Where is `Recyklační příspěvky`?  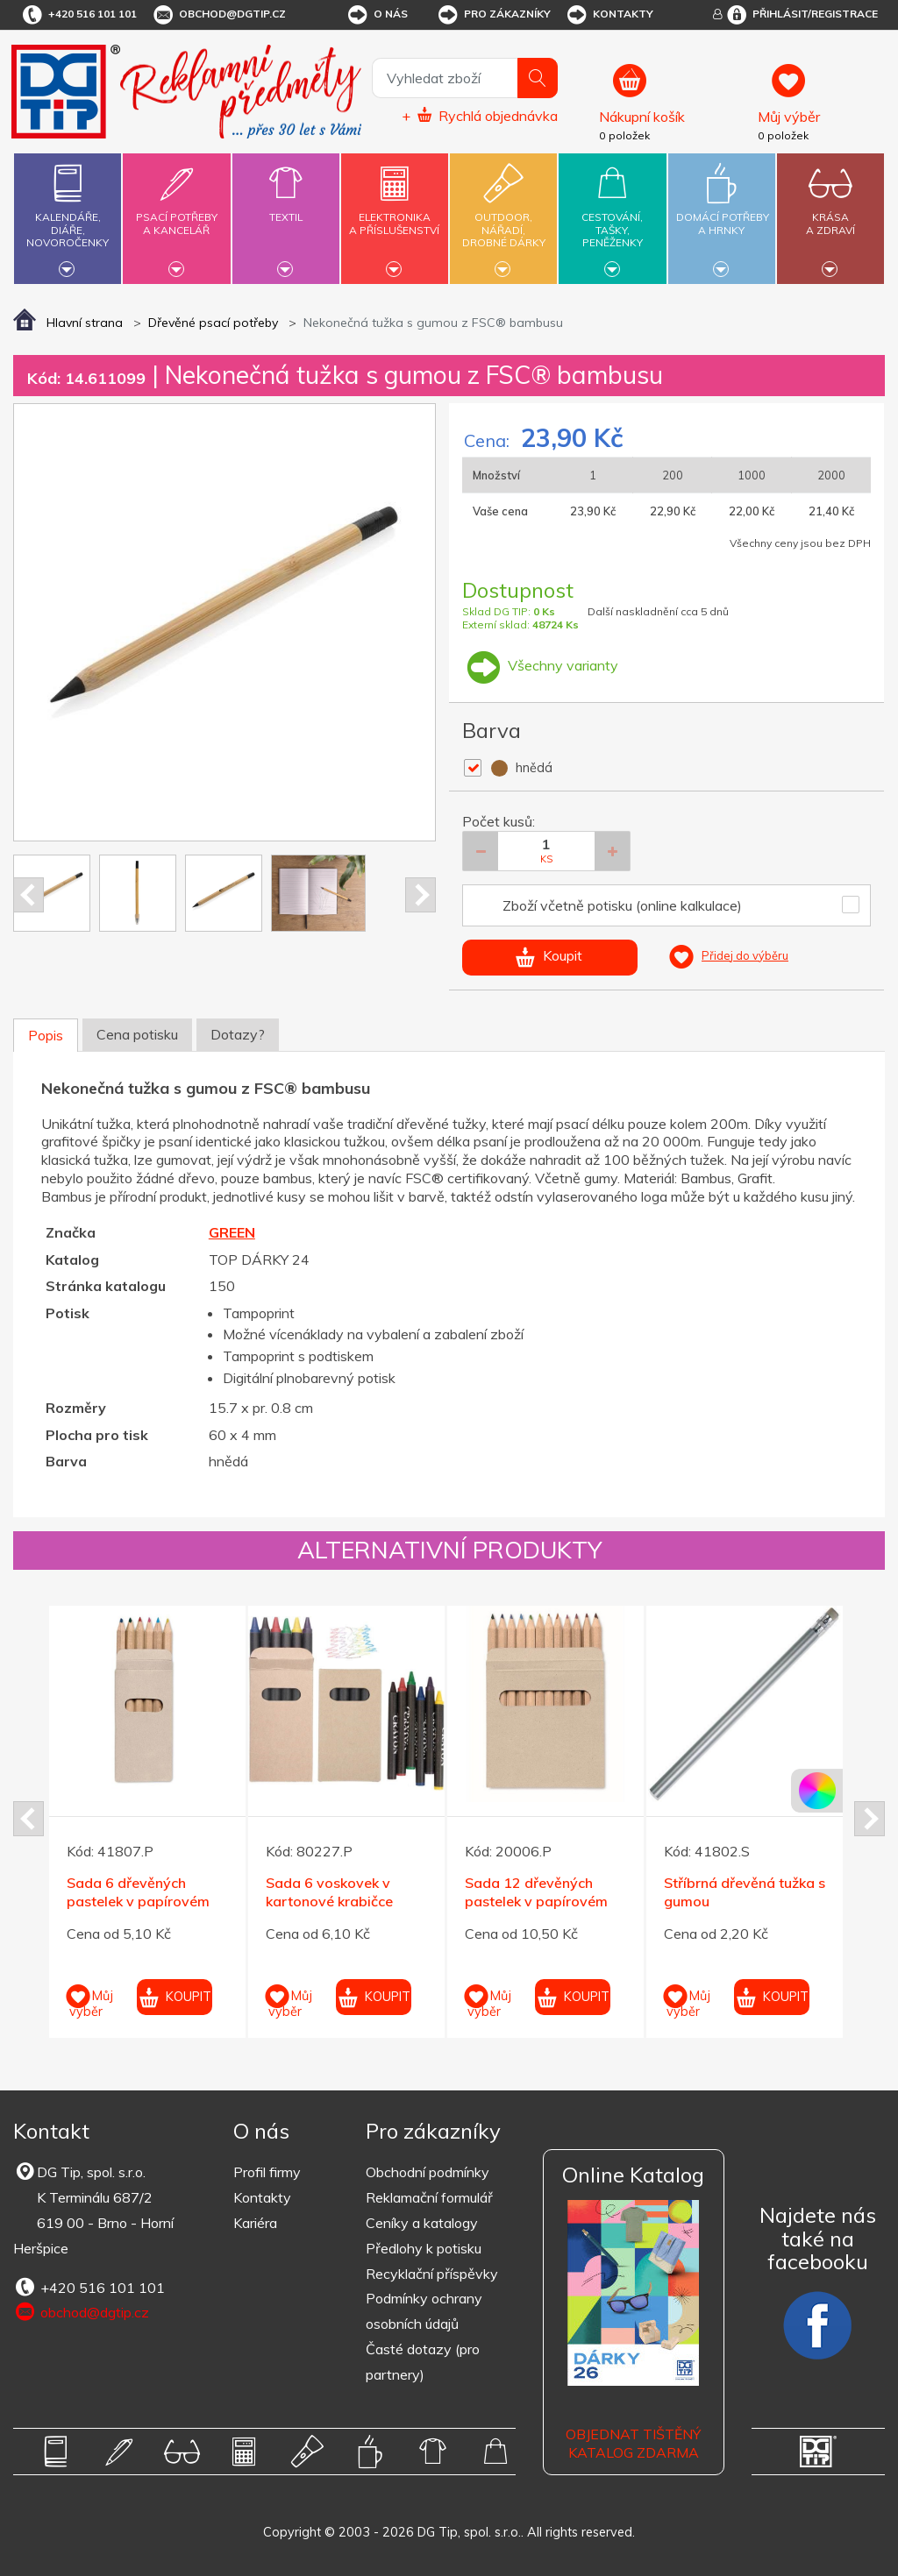
Recyklační příspěvky is located at coordinates (432, 2273).